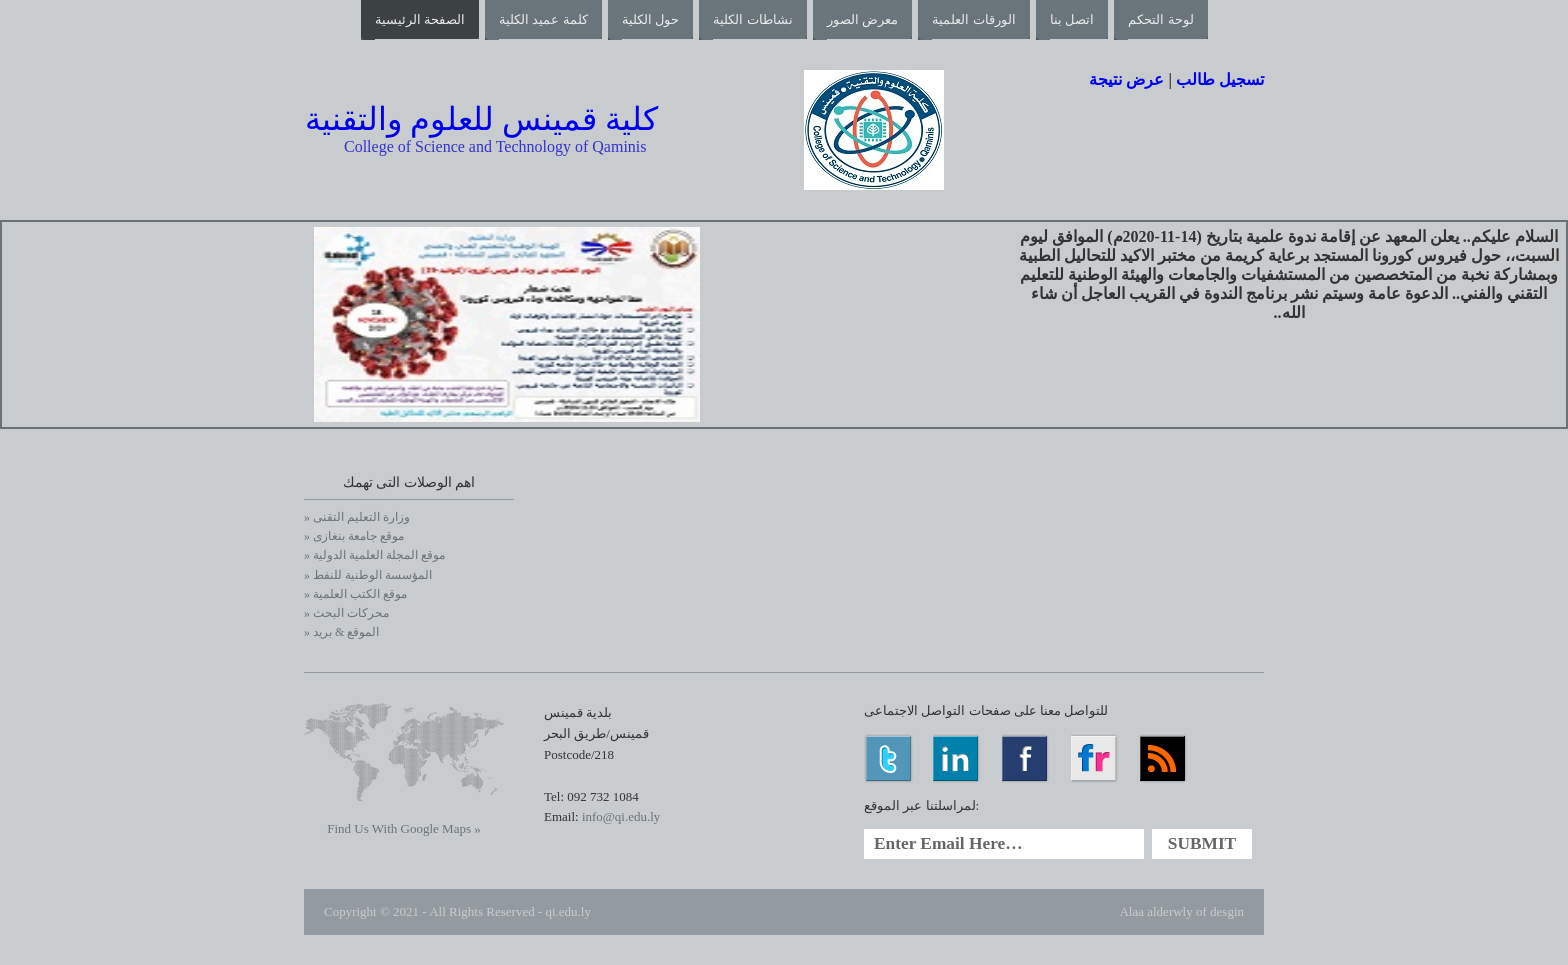 The height and width of the screenshot is (965, 1568). Describe the element at coordinates (888, 758) in the screenshot. I see `Twitter` at that location.